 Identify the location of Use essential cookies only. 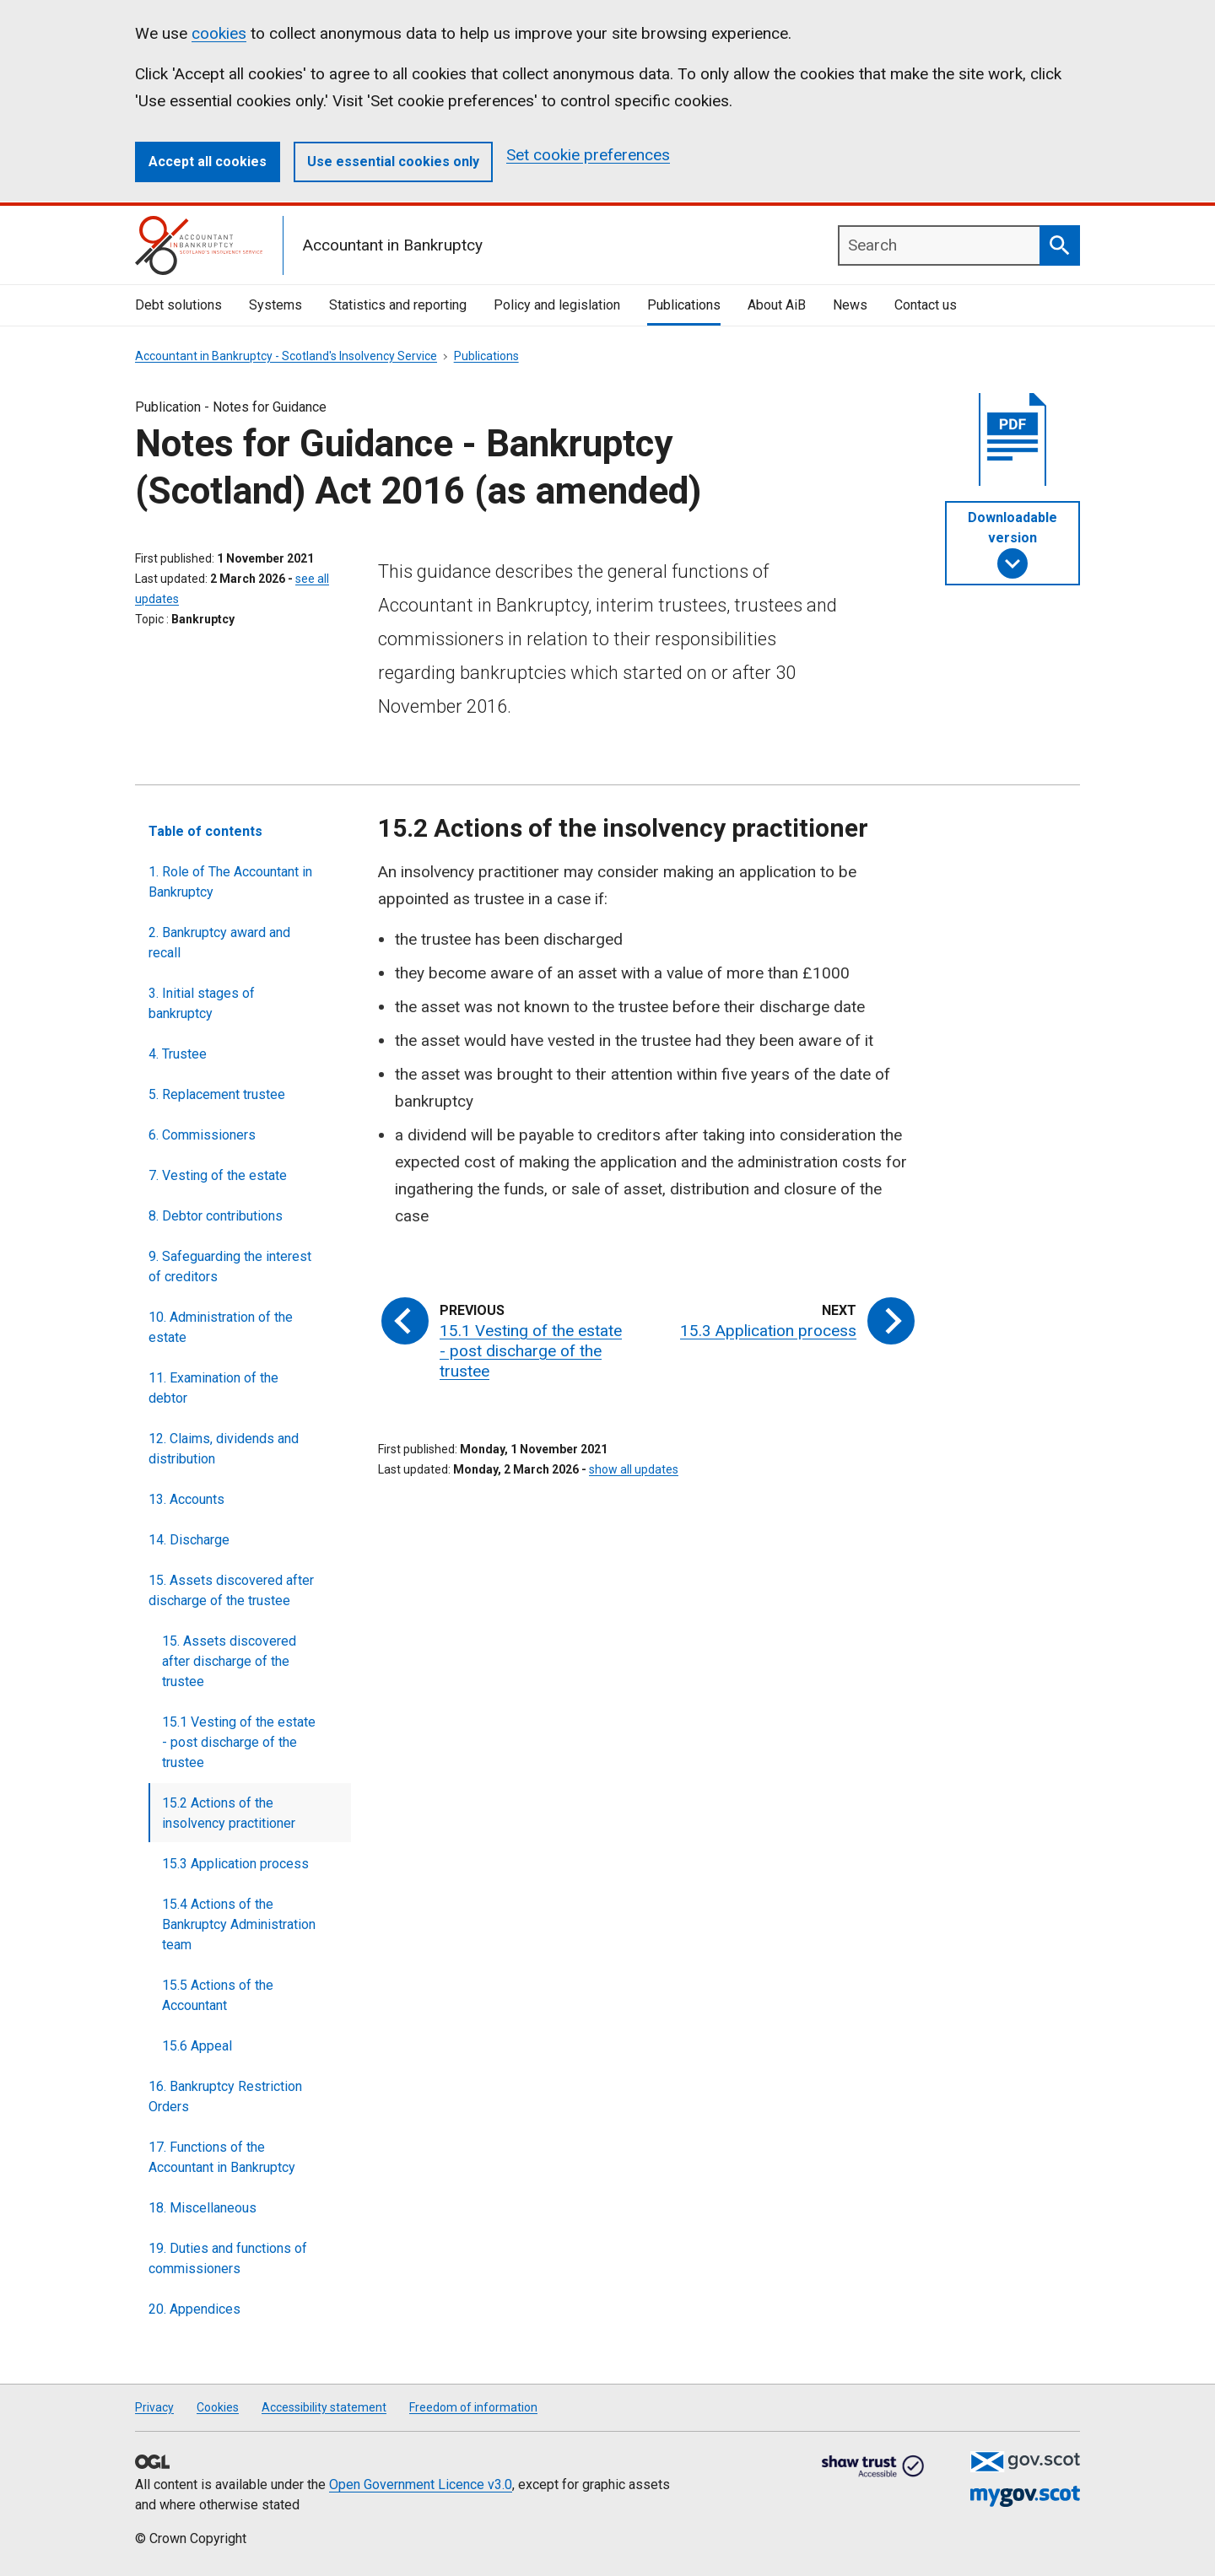
(393, 162).